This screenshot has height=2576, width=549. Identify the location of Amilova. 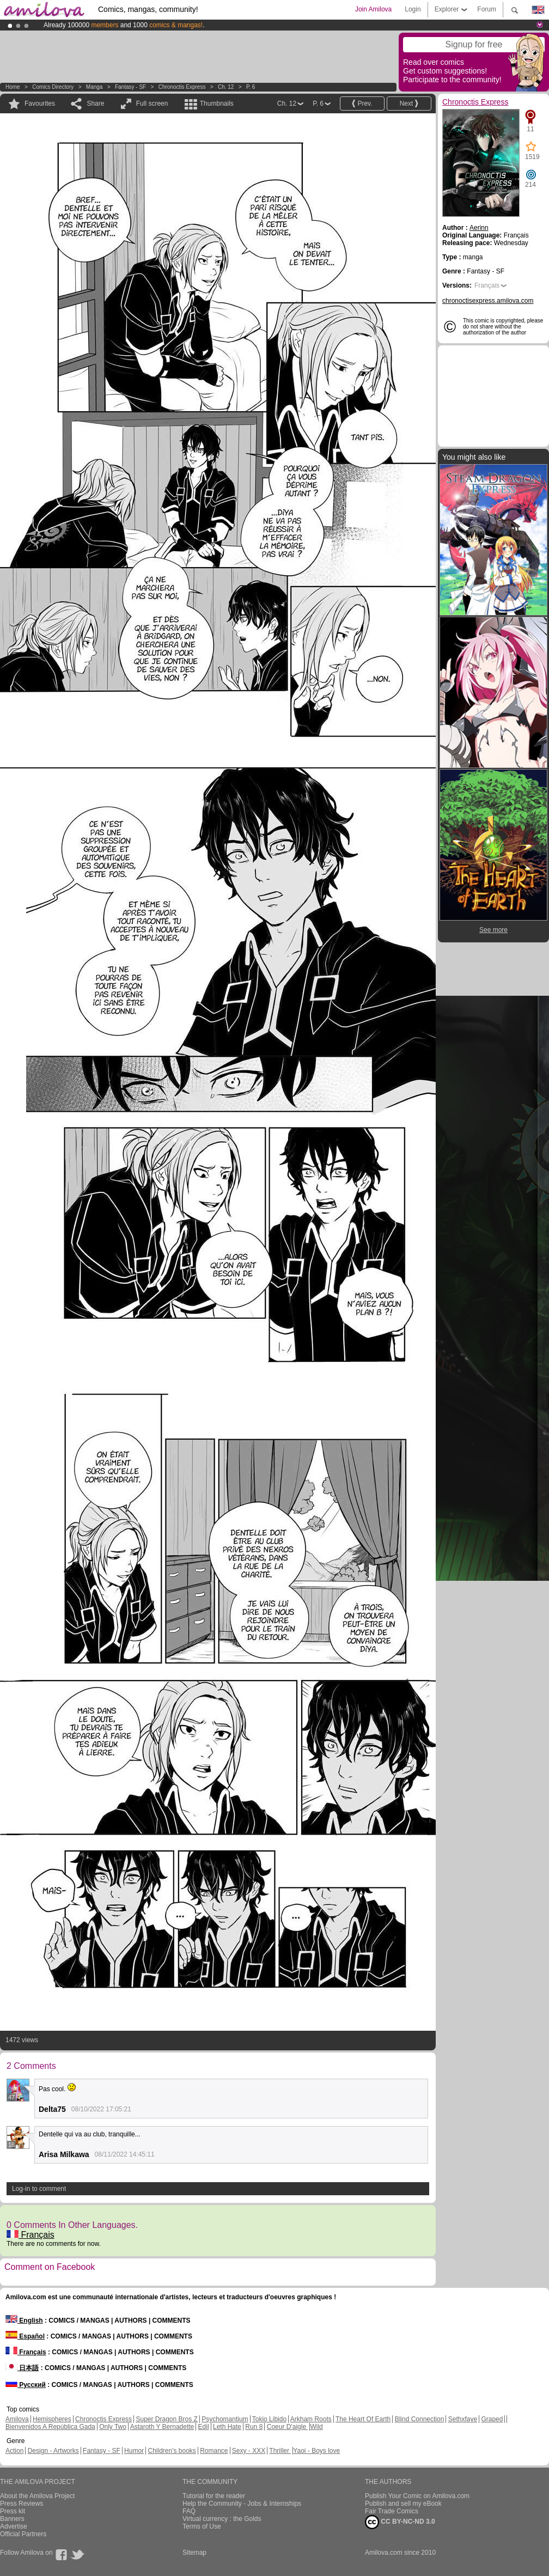
(17, 2419).